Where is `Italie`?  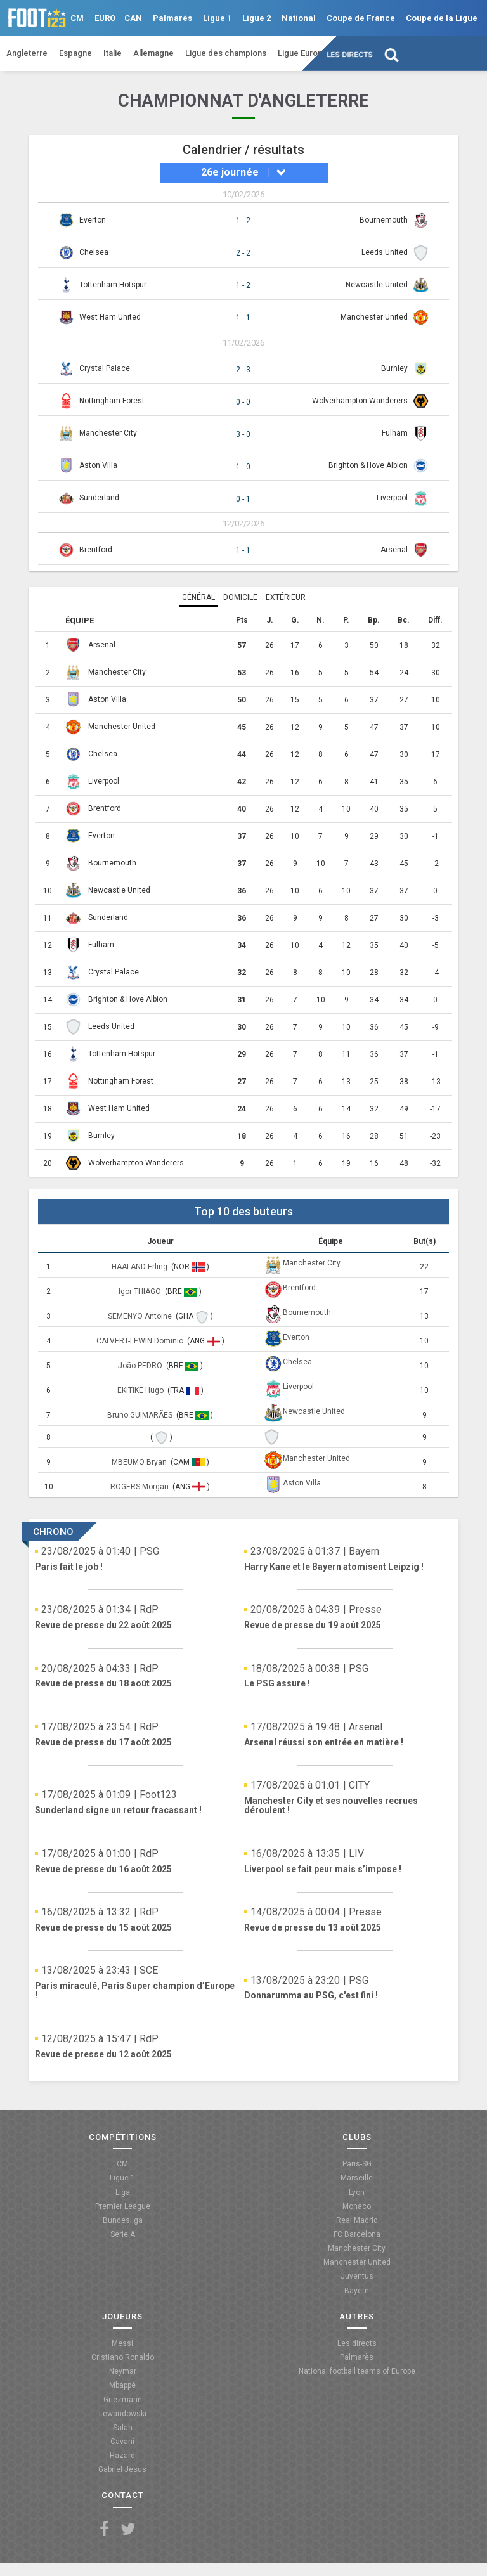
Italie is located at coordinates (112, 53).